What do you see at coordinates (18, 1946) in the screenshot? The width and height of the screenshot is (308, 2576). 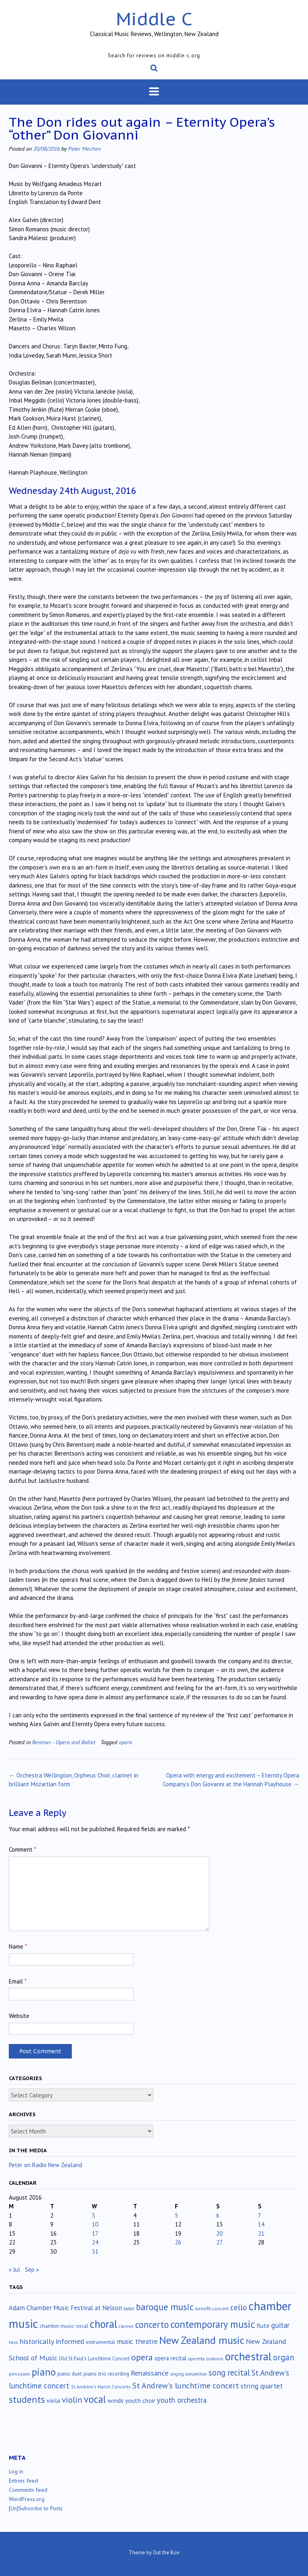 I see `Name` at bounding box center [18, 1946].